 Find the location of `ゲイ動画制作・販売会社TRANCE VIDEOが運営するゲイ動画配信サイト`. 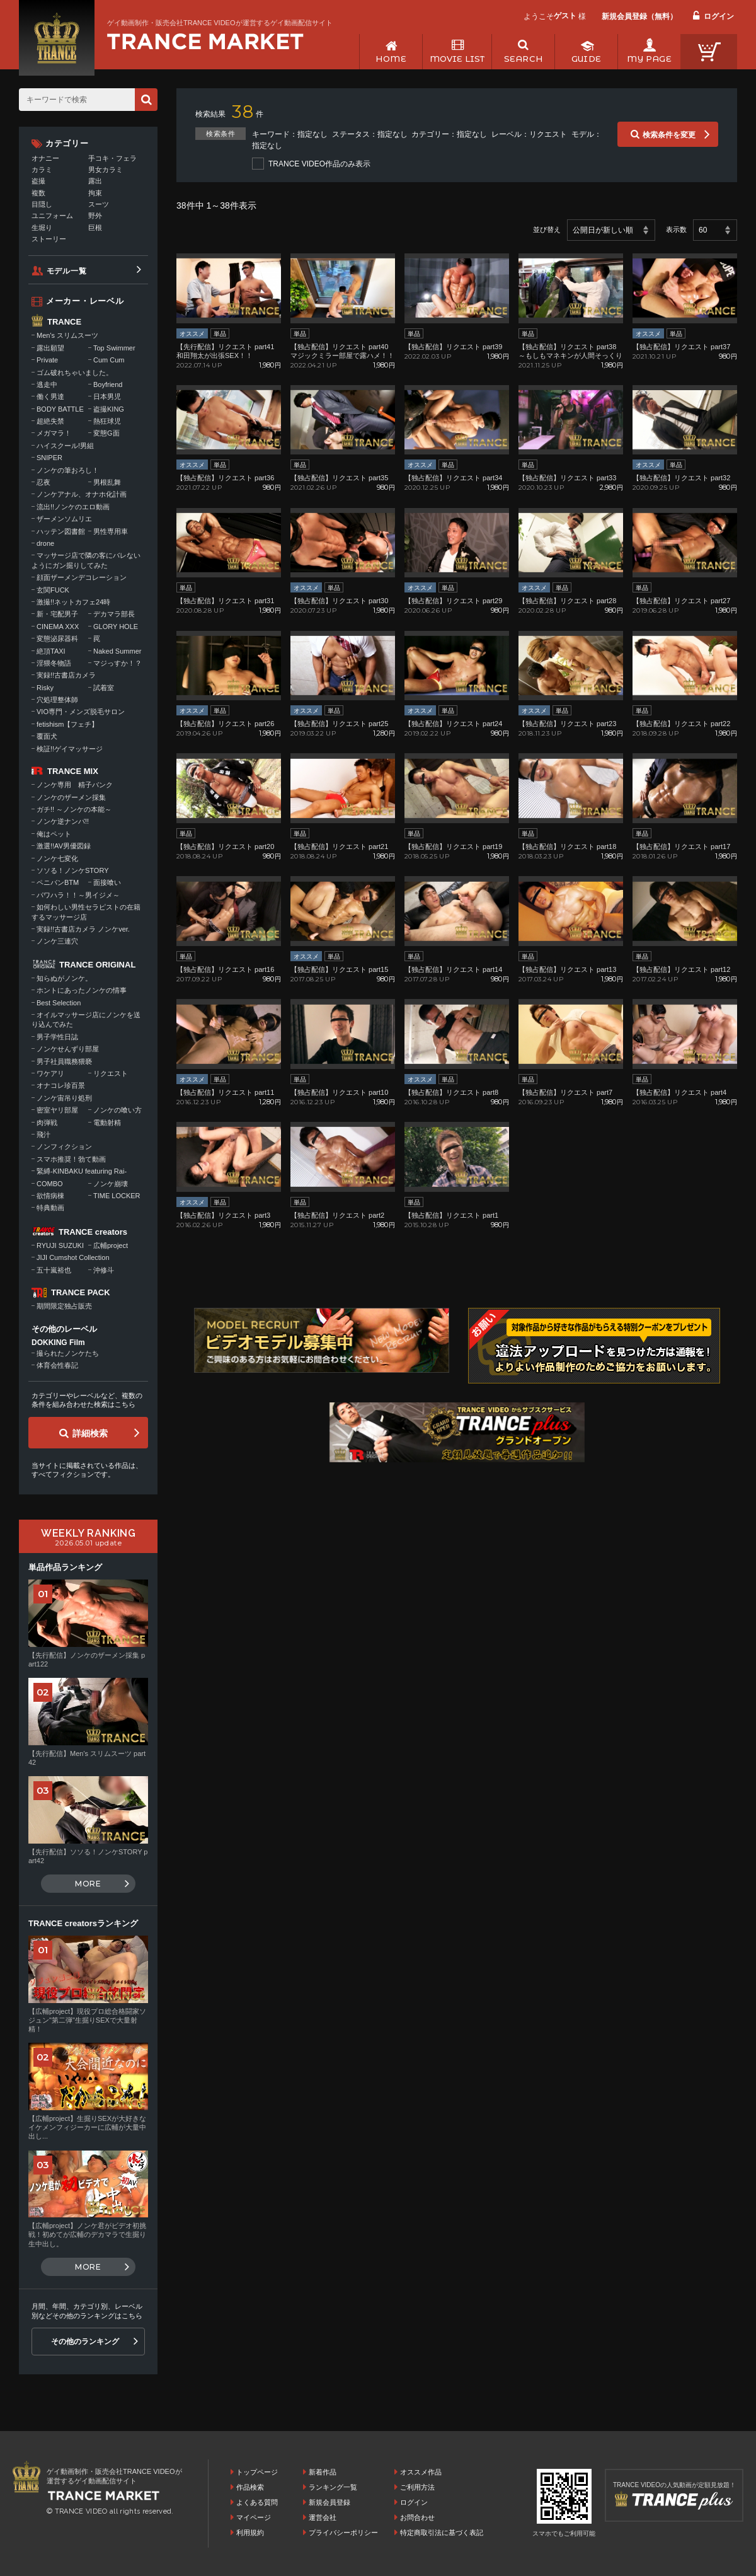

ゲイ動画制作・販売会社TRANCE VIDEOが運営するゲイ動画配信サイト is located at coordinates (220, 22).